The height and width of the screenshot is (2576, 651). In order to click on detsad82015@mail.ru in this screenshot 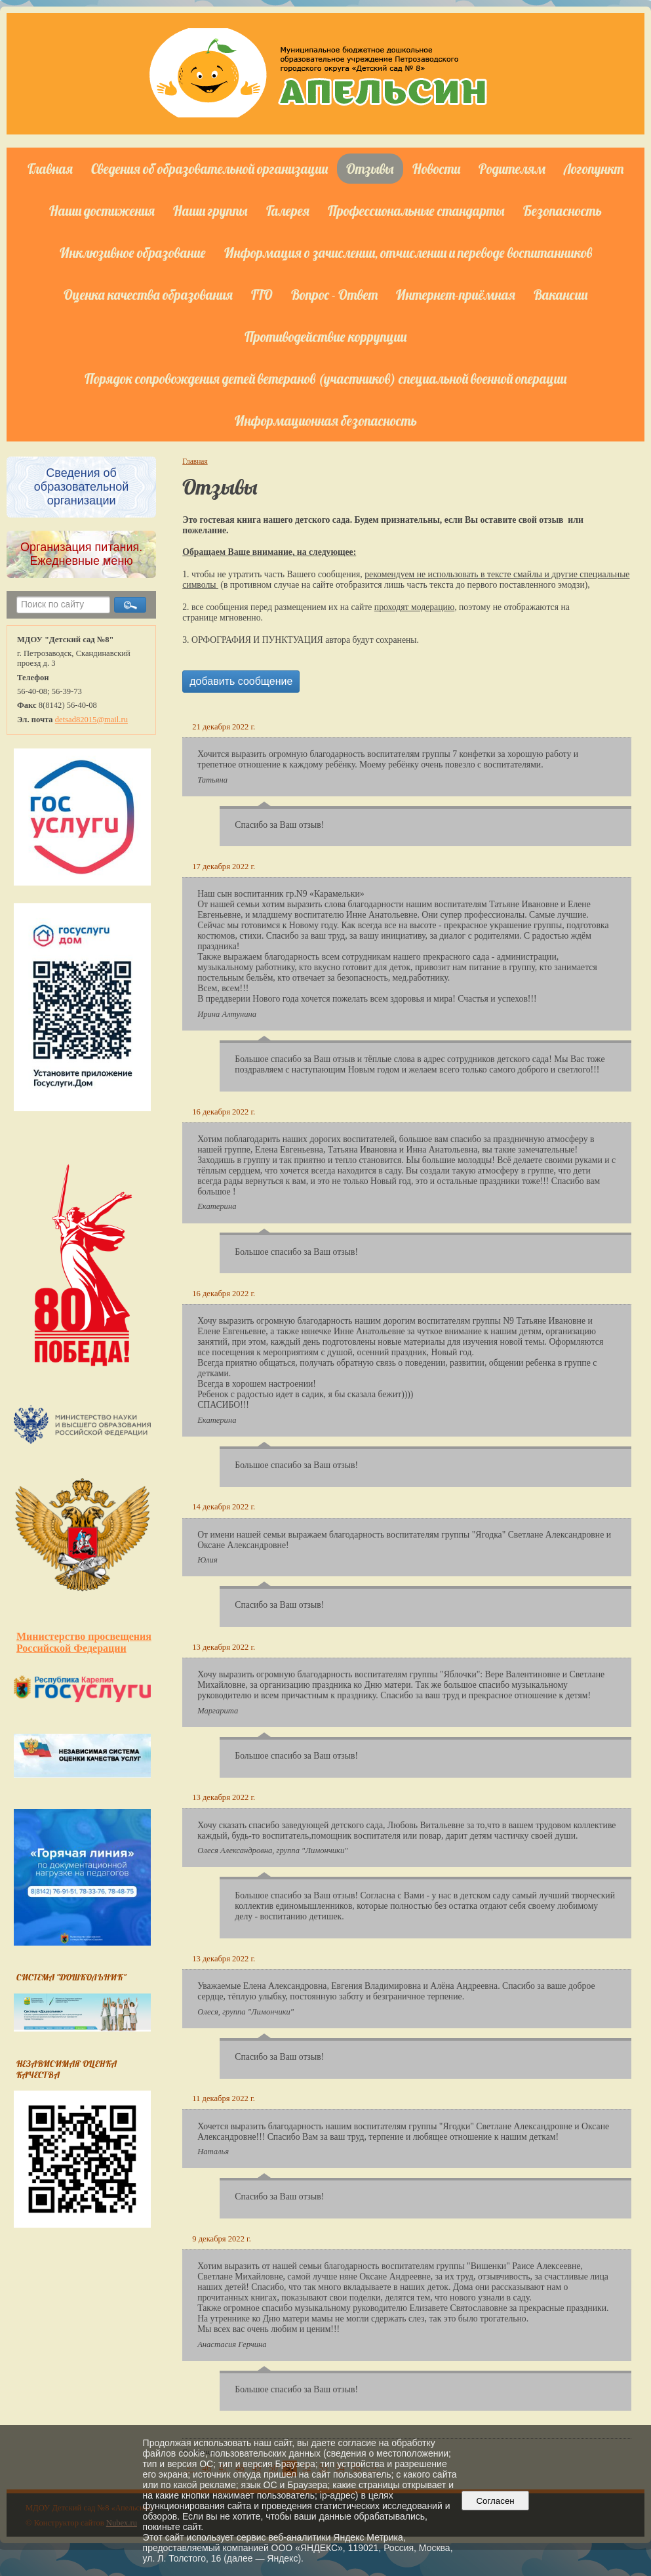, I will do `click(91, 719)`.